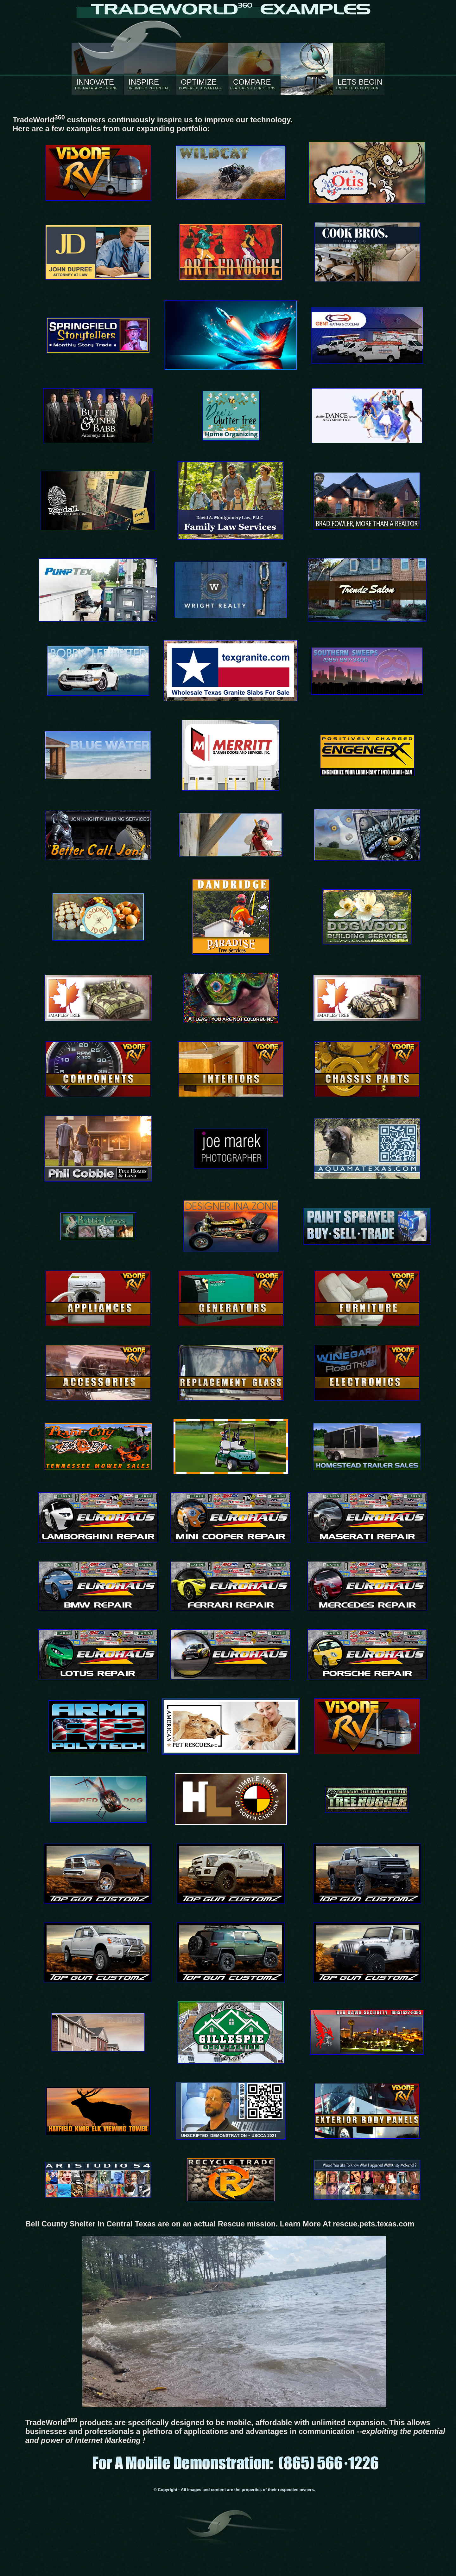 This screenshot has width=456, height=2576. What do you see at coordinates (234, 2321) in the screenshot?
I see `Your browser does not support the video tag for aquamatexas.com` at bounding box center [234, 2321].